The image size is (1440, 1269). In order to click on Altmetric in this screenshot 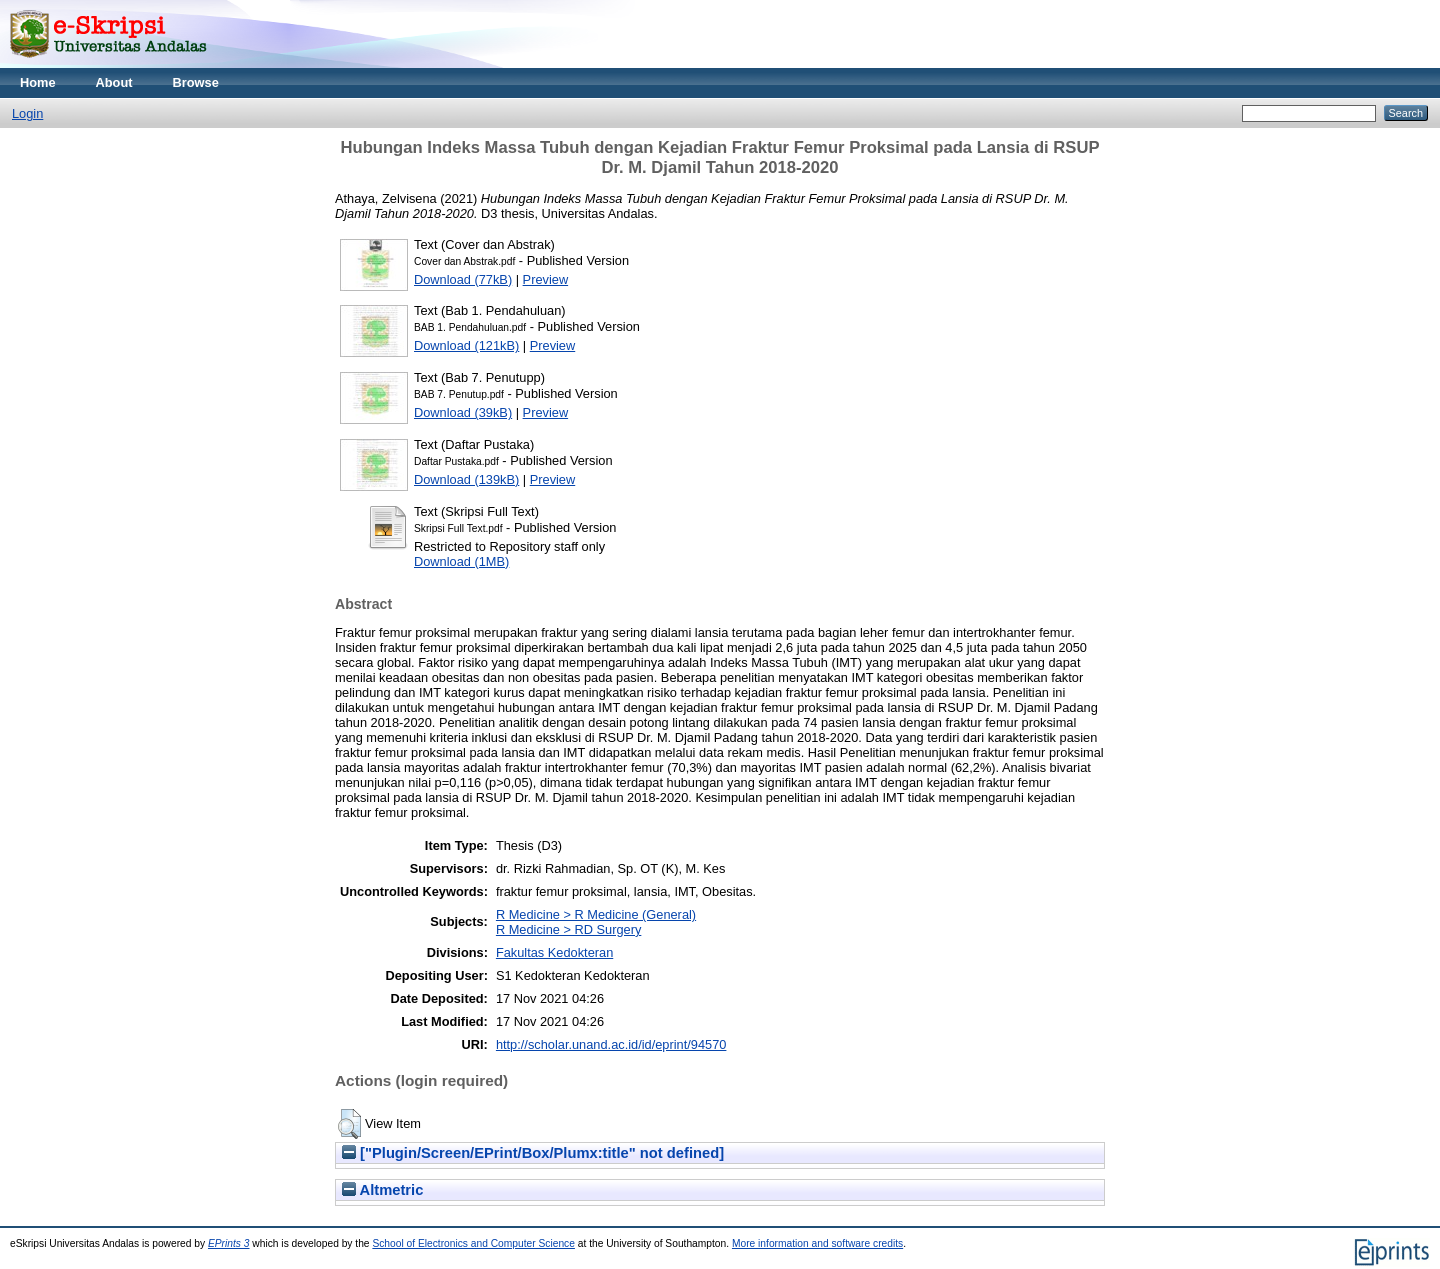, I will do `click(382, 1190)`.